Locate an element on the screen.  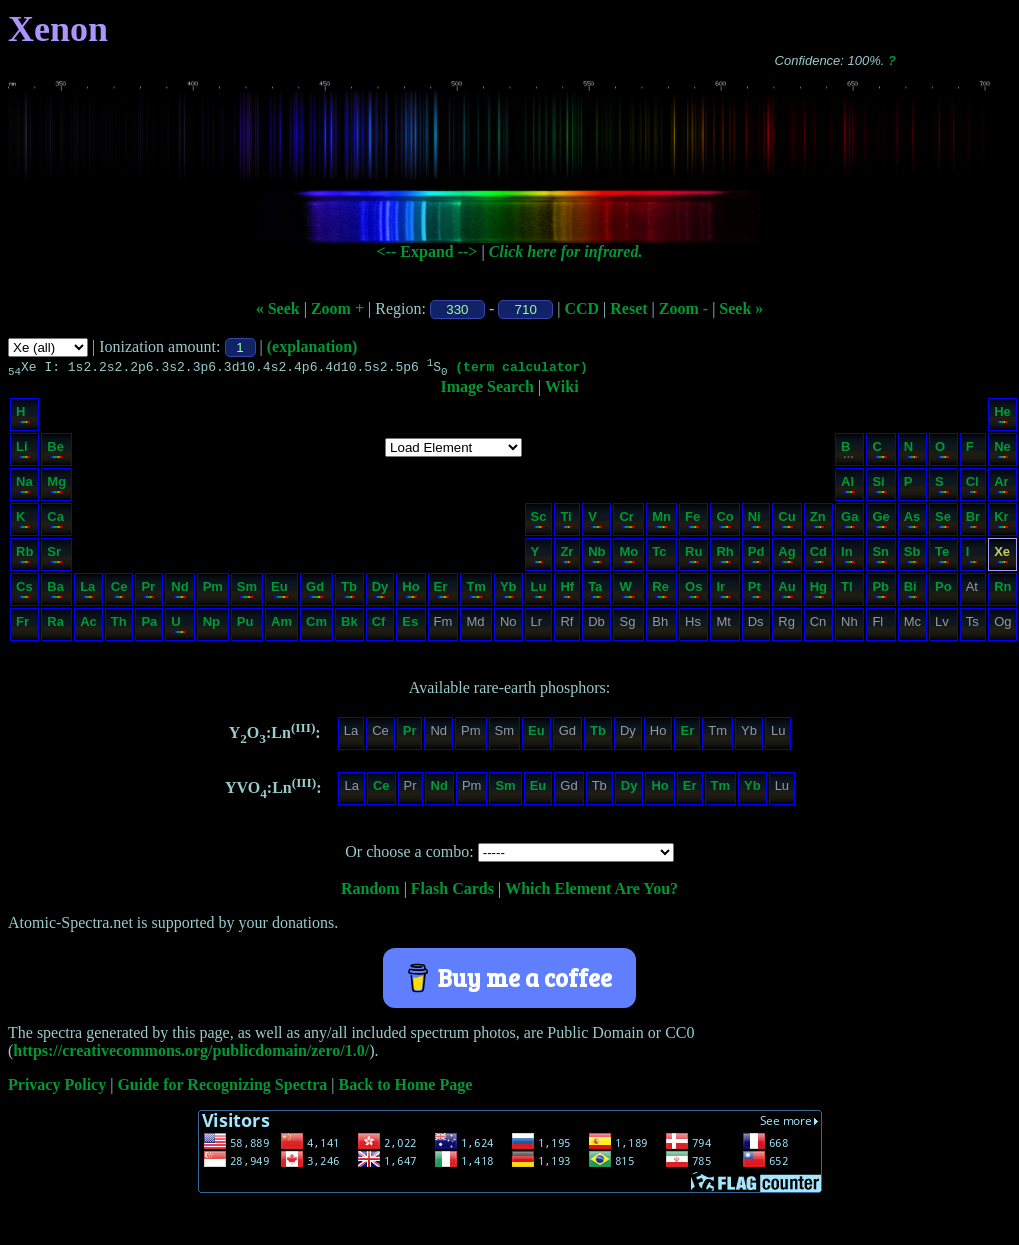
Nb is located at coordinates (596, 556).